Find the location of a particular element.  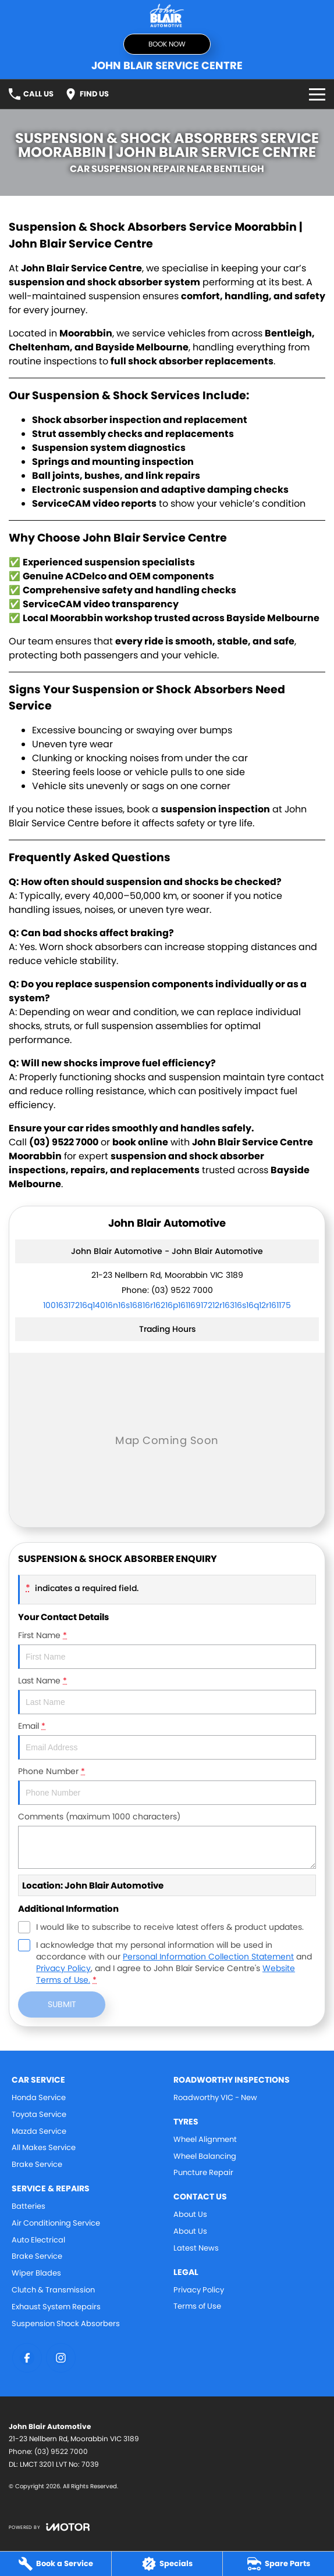

Suspension Shock Absorbers is located at coordinates (66, 2323).